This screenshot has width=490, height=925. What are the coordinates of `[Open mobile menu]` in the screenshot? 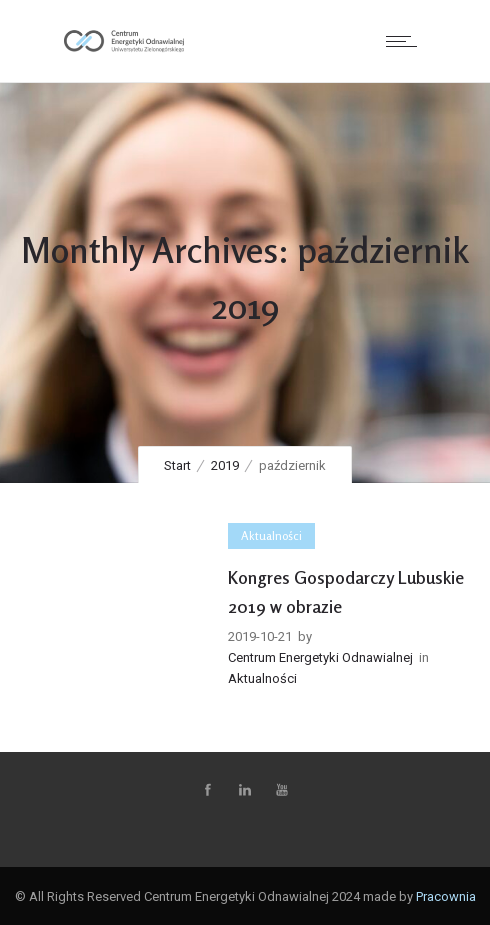 It's located at (406, 41).